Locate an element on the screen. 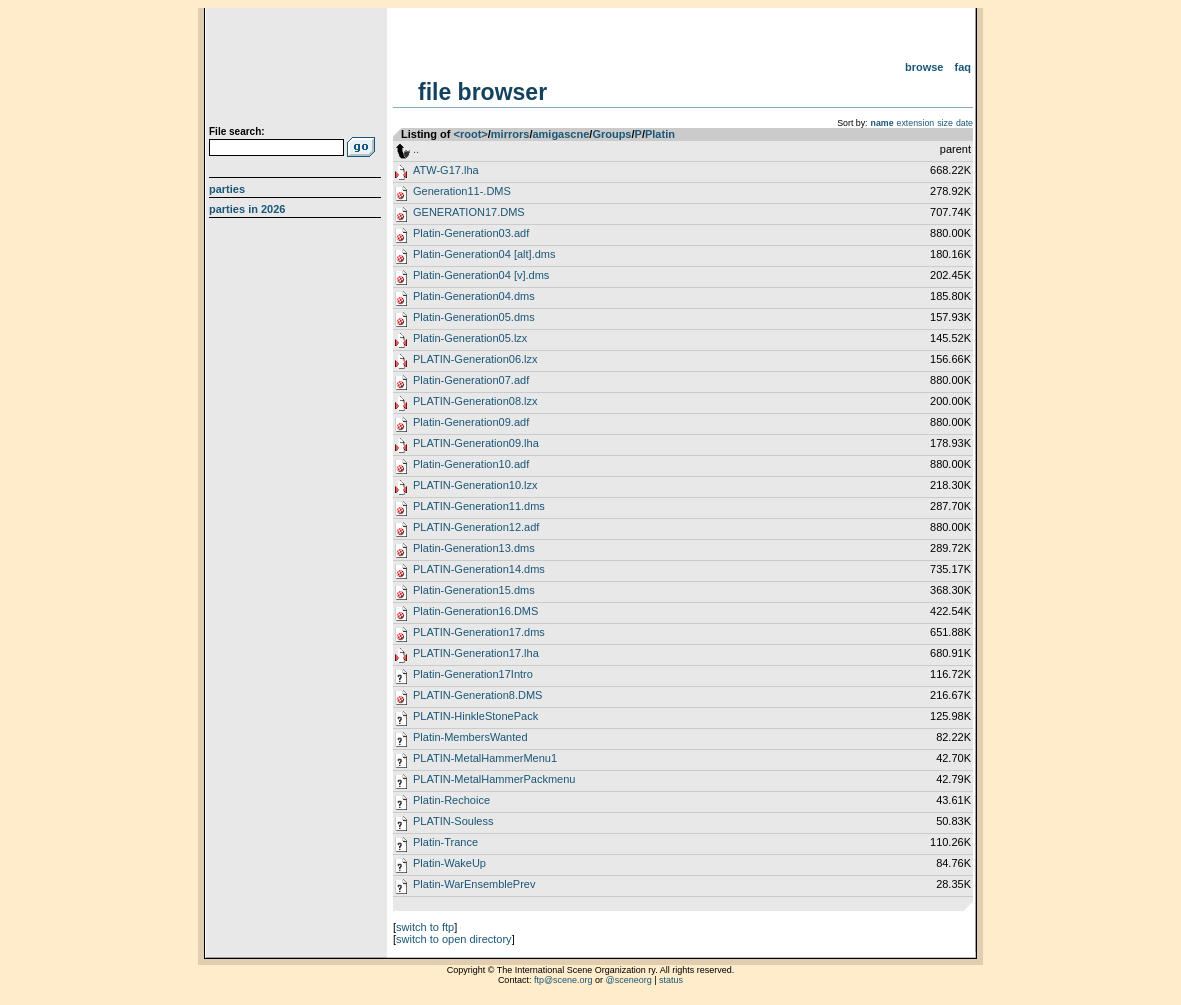  @sceneorg is located at coordinates (629, 980).